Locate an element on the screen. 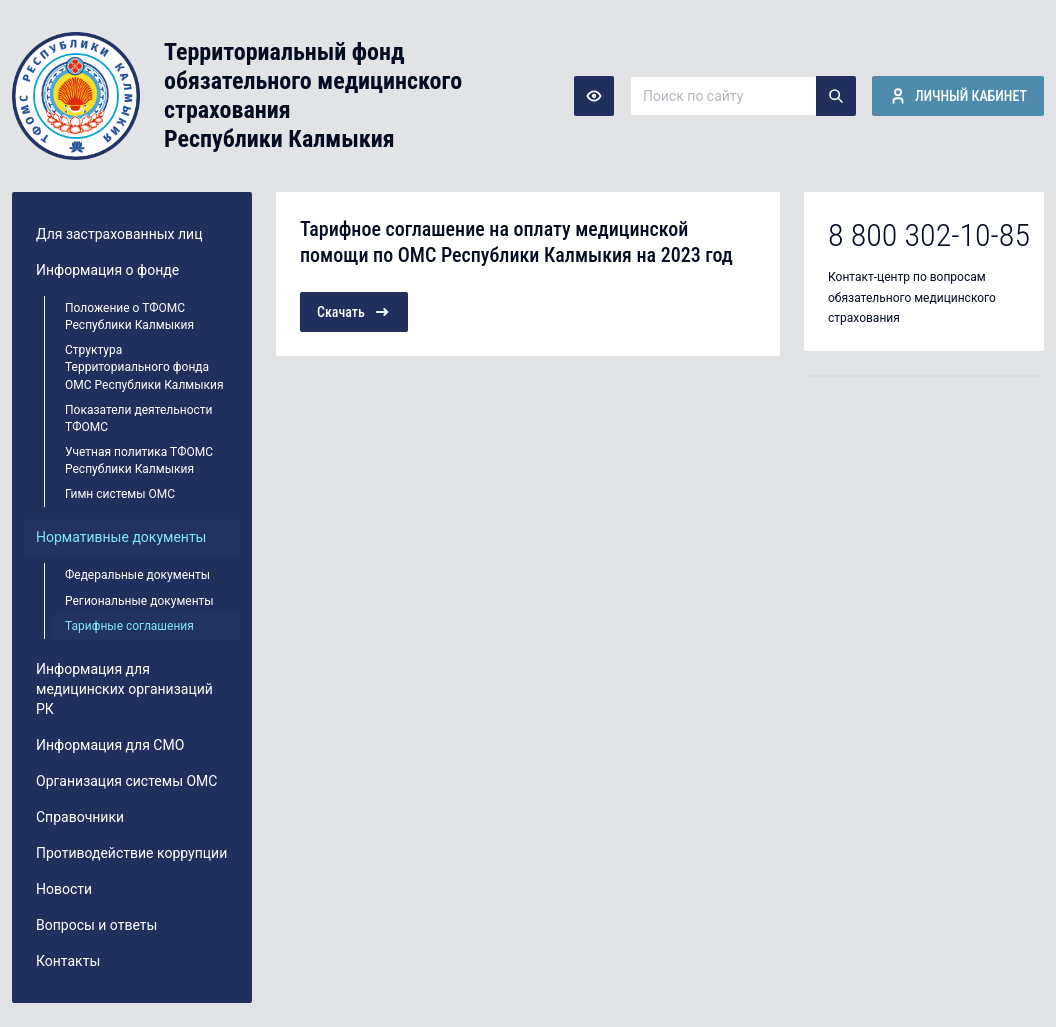 The image size is (1056, 1027). Гимн системы ОМС is located at coordinates (120, 494).